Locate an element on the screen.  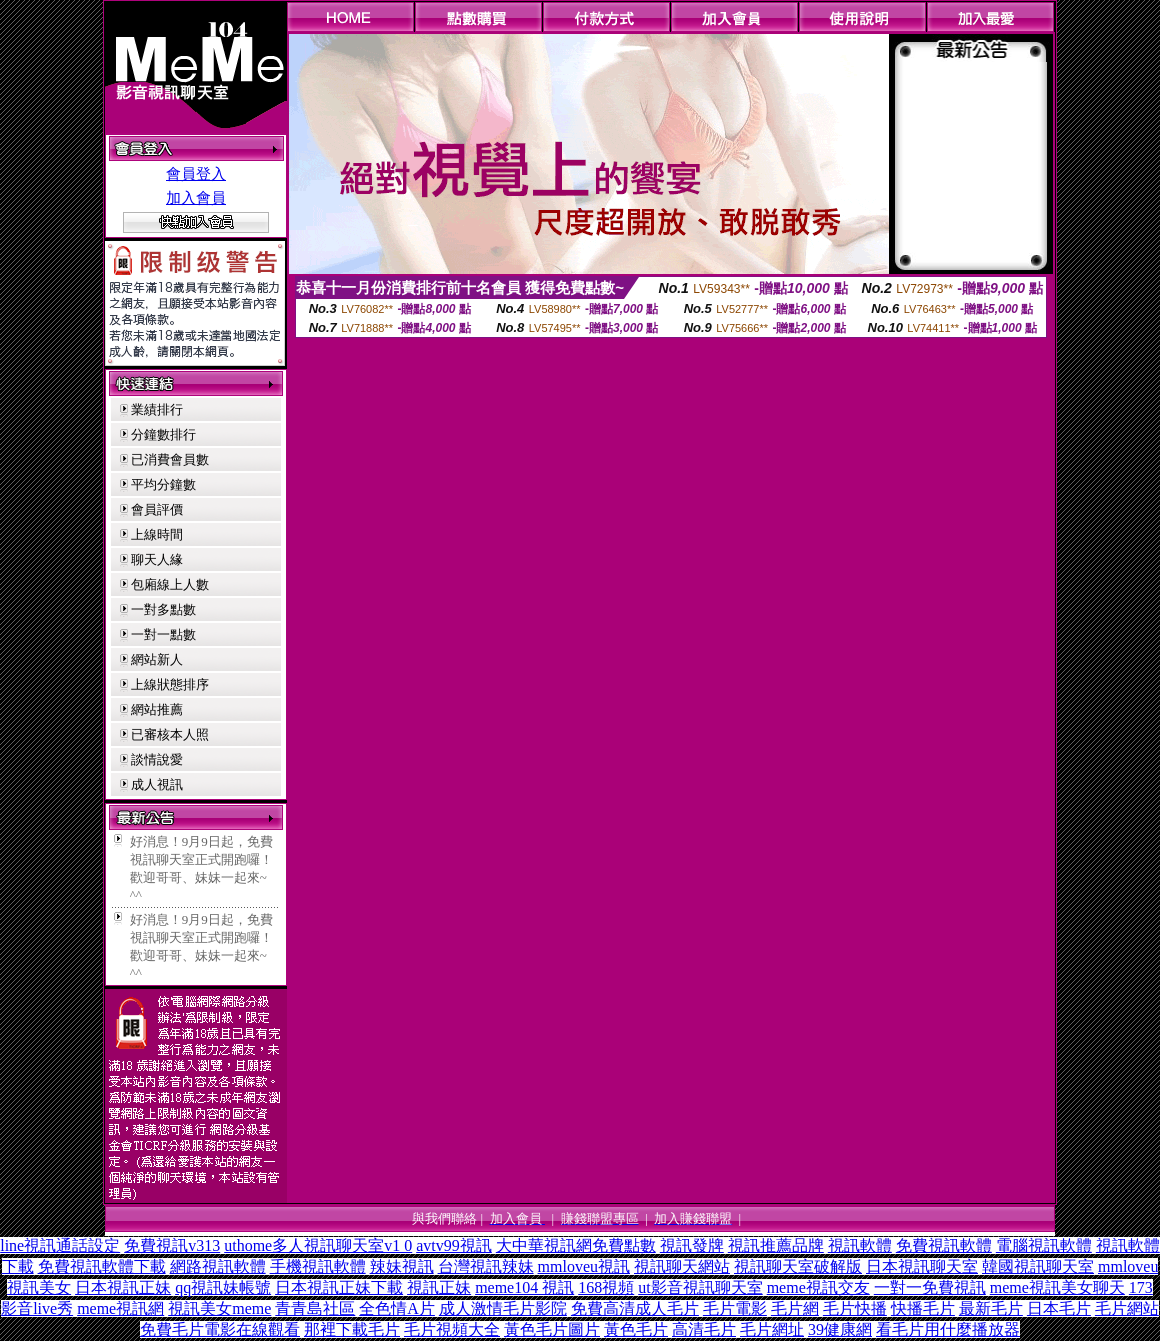
免費視訊軟體下載 is located at coordinates (102, 1266).